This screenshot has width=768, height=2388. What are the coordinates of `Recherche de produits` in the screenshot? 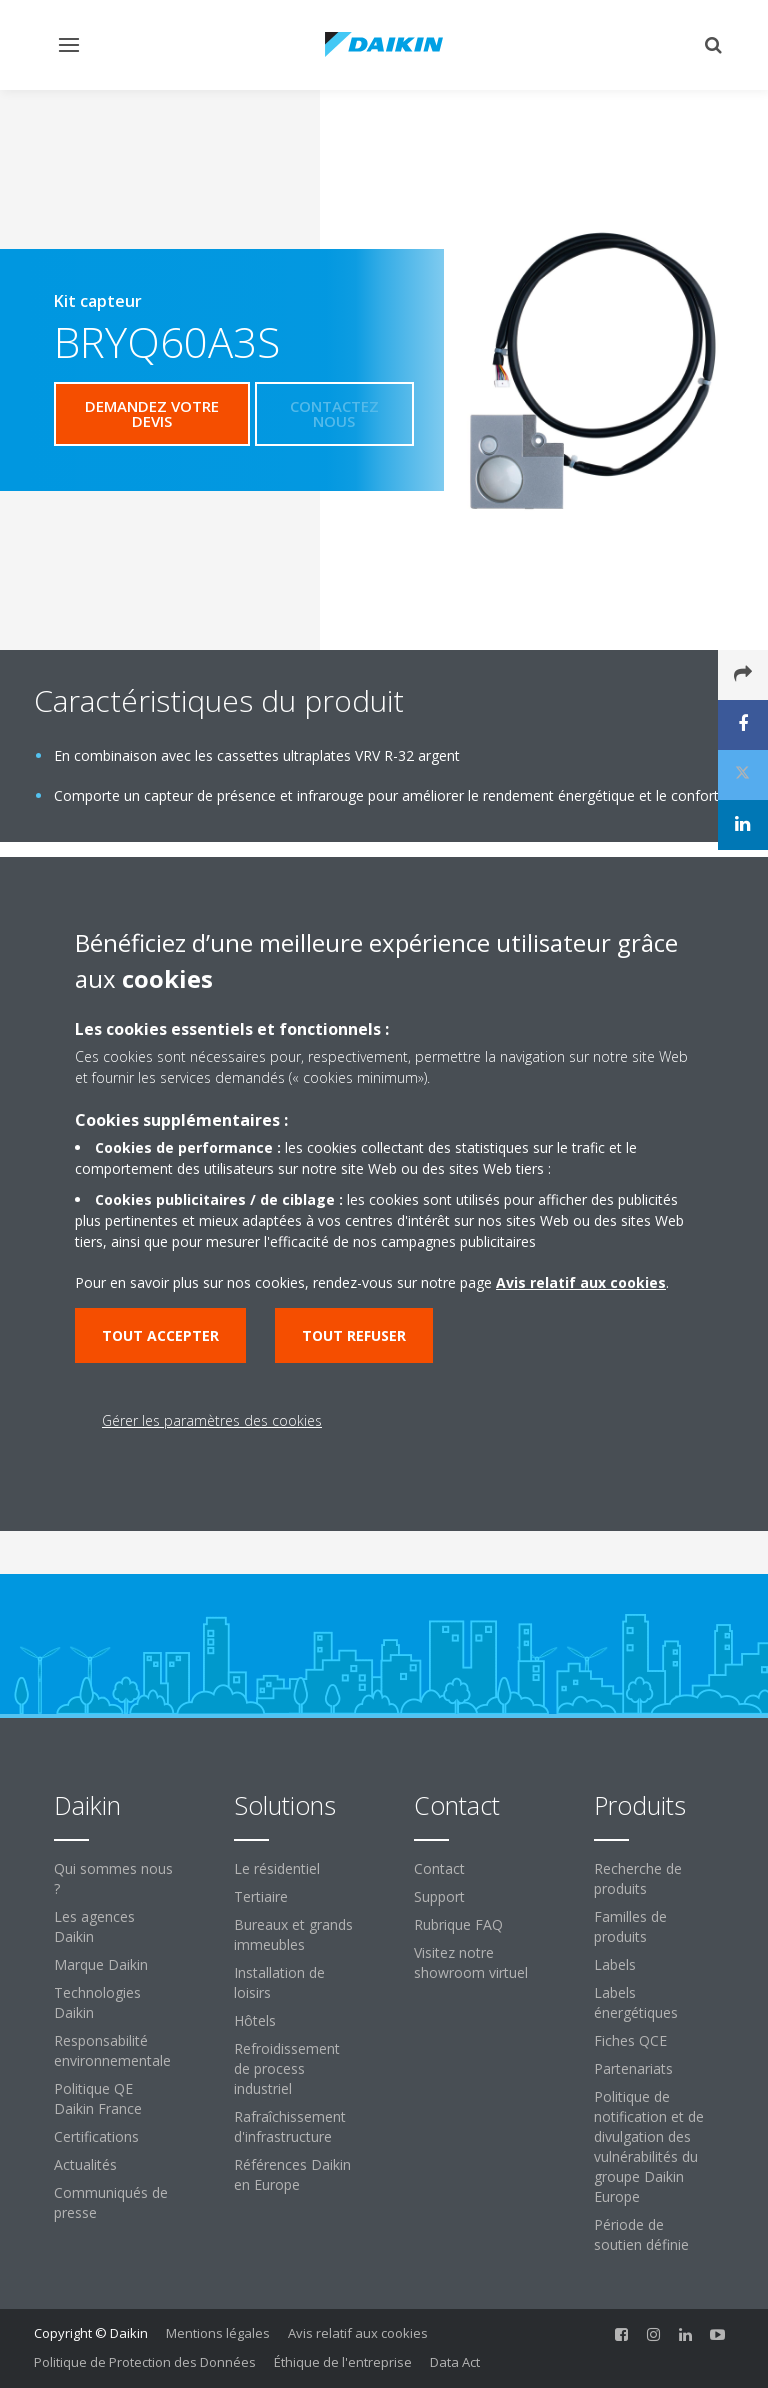 It's located at (638, 1878).